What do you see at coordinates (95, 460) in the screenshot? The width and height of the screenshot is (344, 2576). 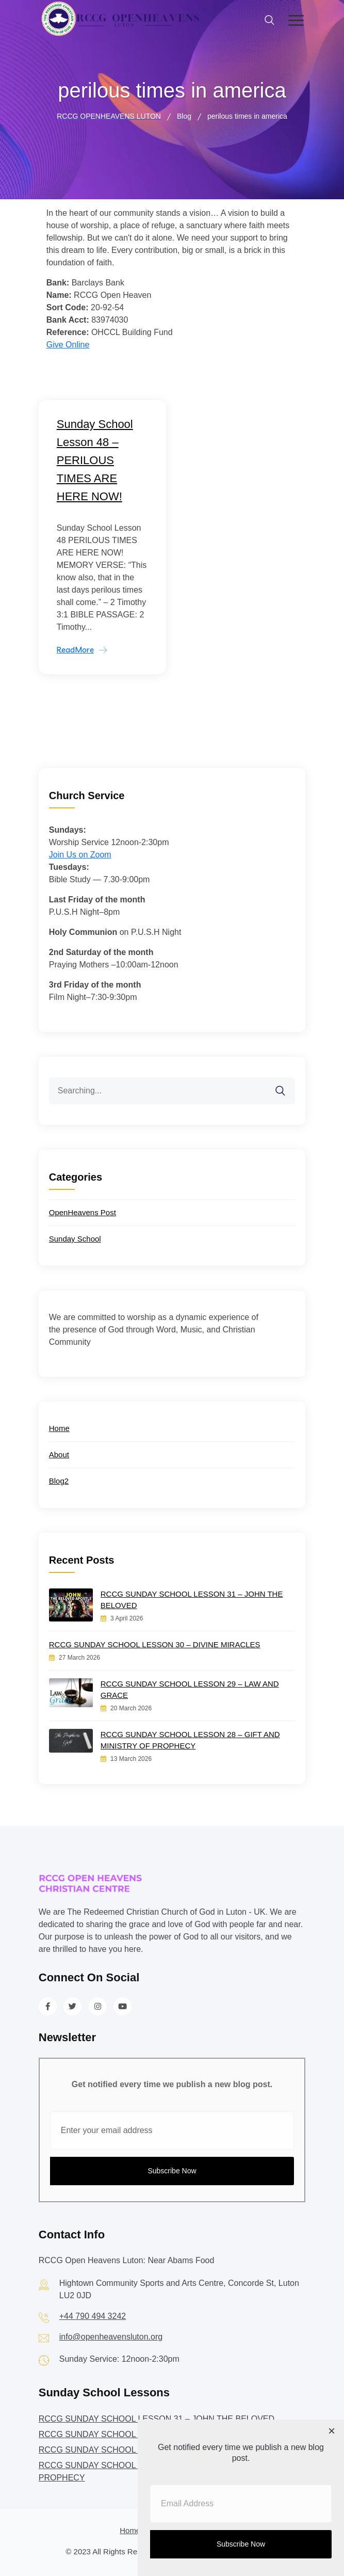 I see `Sunday School Lesson 48 – PERILOUS TIMES ARE HERE NOW!` at bounding box center [95, 460].